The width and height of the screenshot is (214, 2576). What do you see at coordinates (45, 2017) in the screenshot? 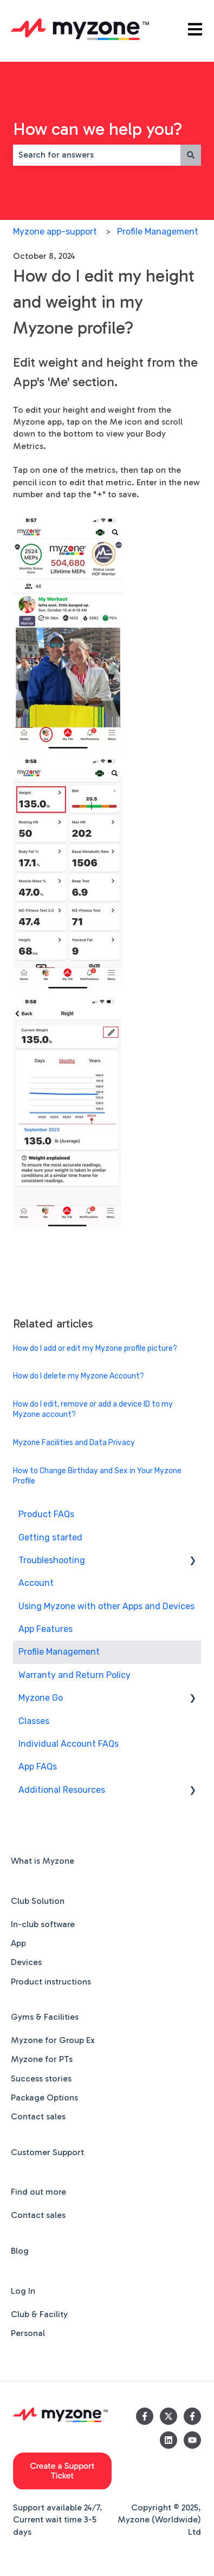
I see `Gyms & Facilities [menuitem]` at bounding box center [45, 2017].